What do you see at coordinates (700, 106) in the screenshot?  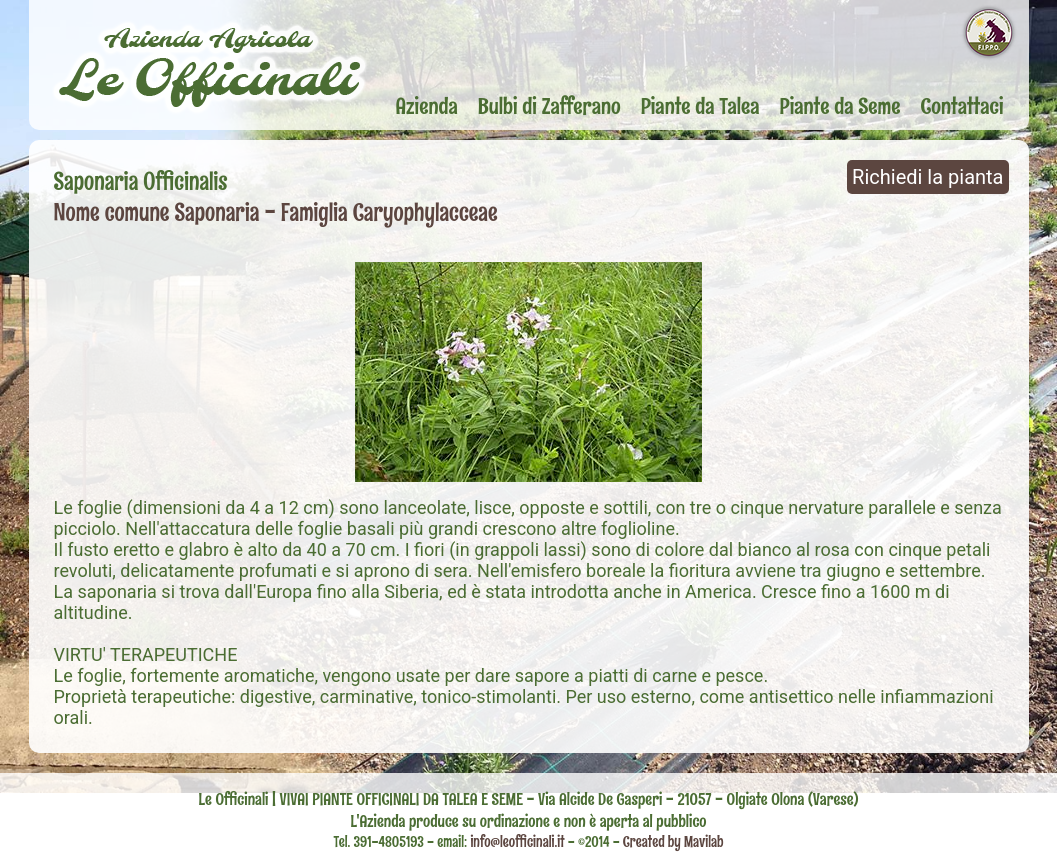 I see `Piante da Talea` at bounding box center [700, 106].